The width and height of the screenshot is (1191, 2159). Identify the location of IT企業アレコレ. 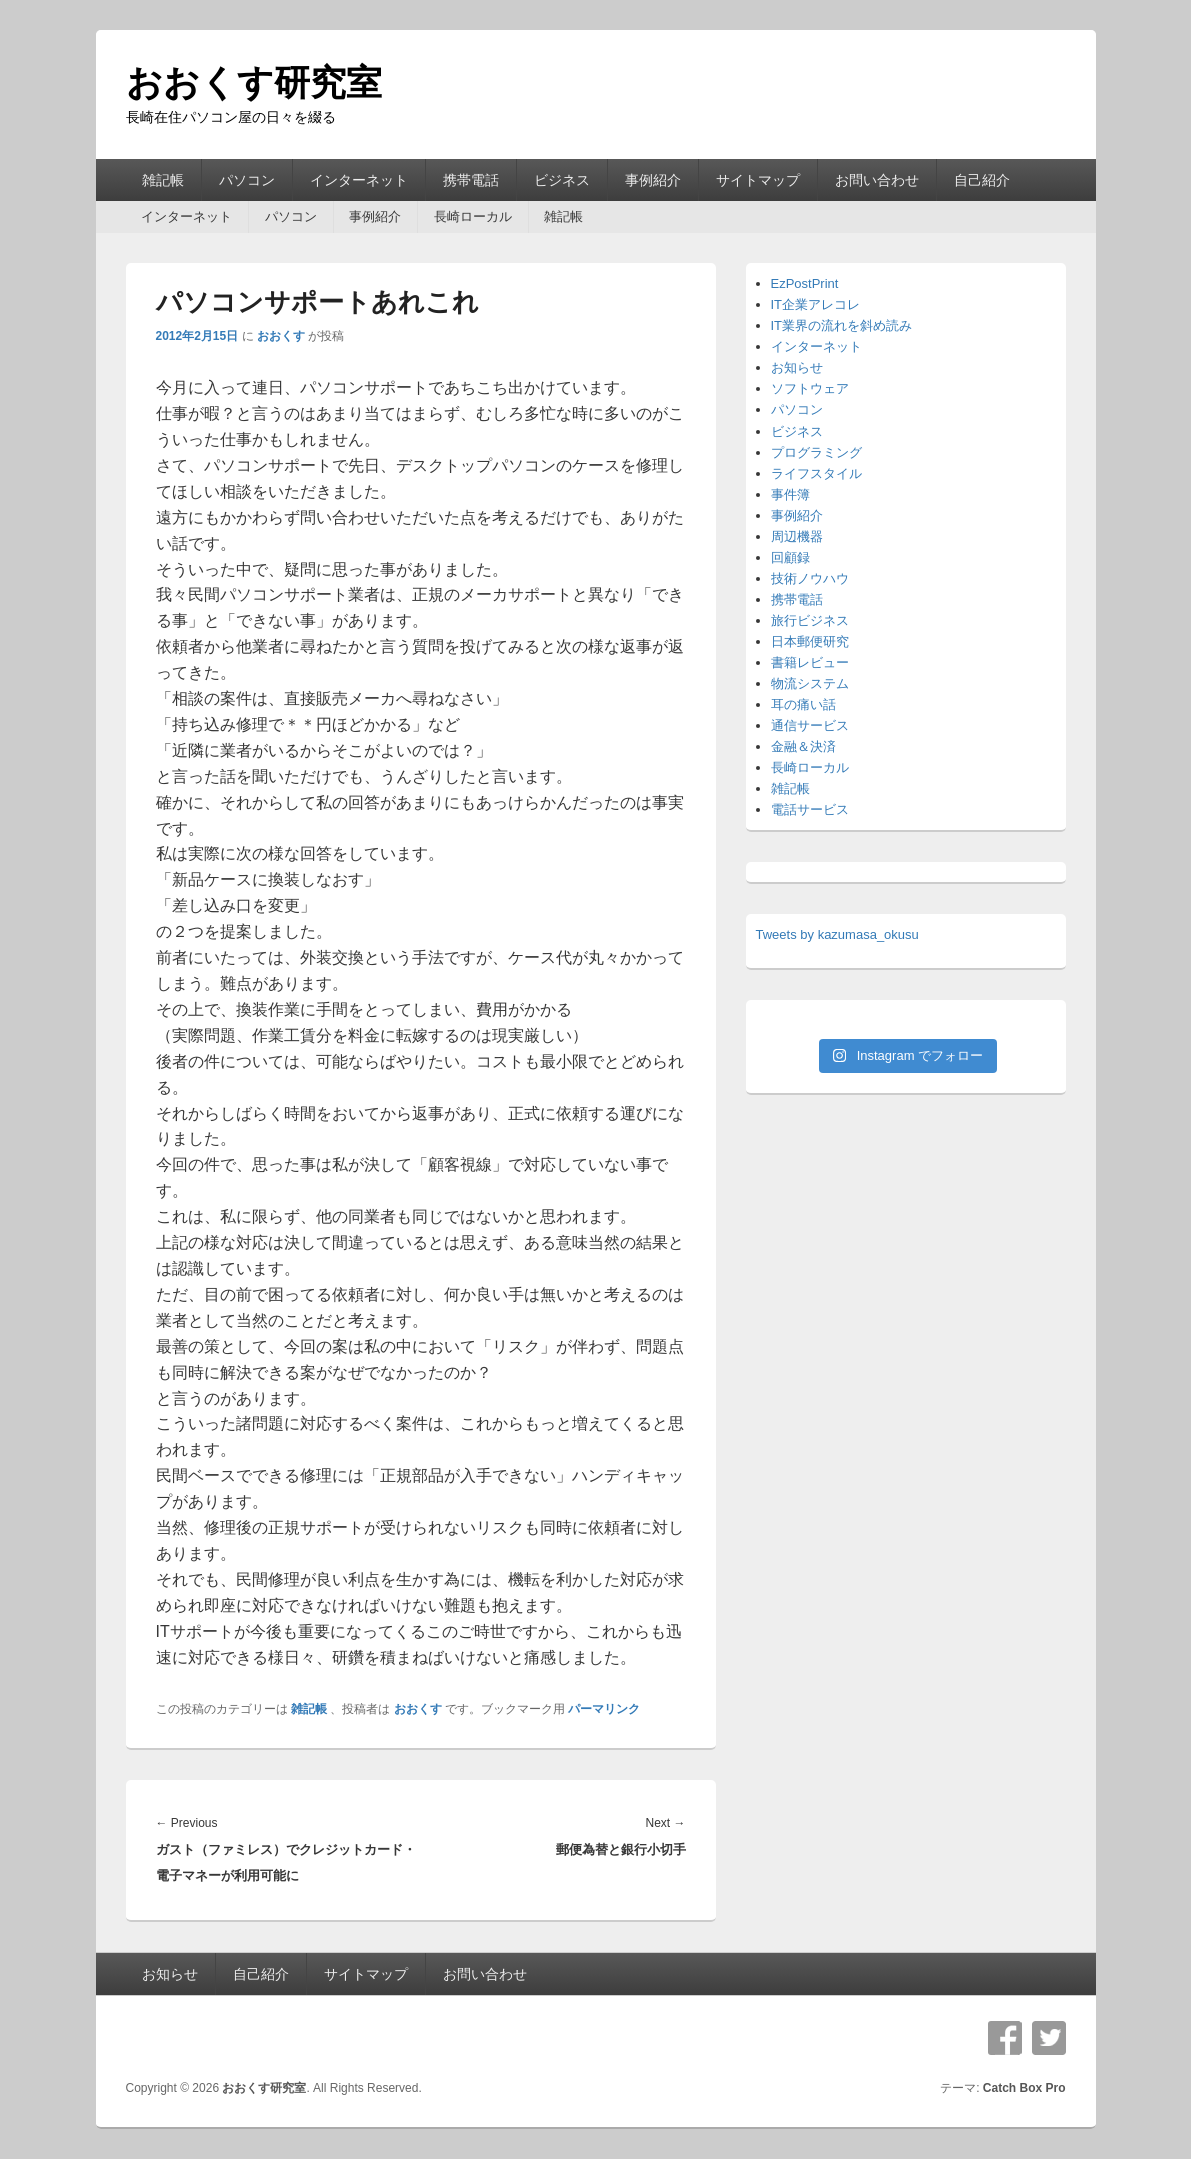
(816, 304).